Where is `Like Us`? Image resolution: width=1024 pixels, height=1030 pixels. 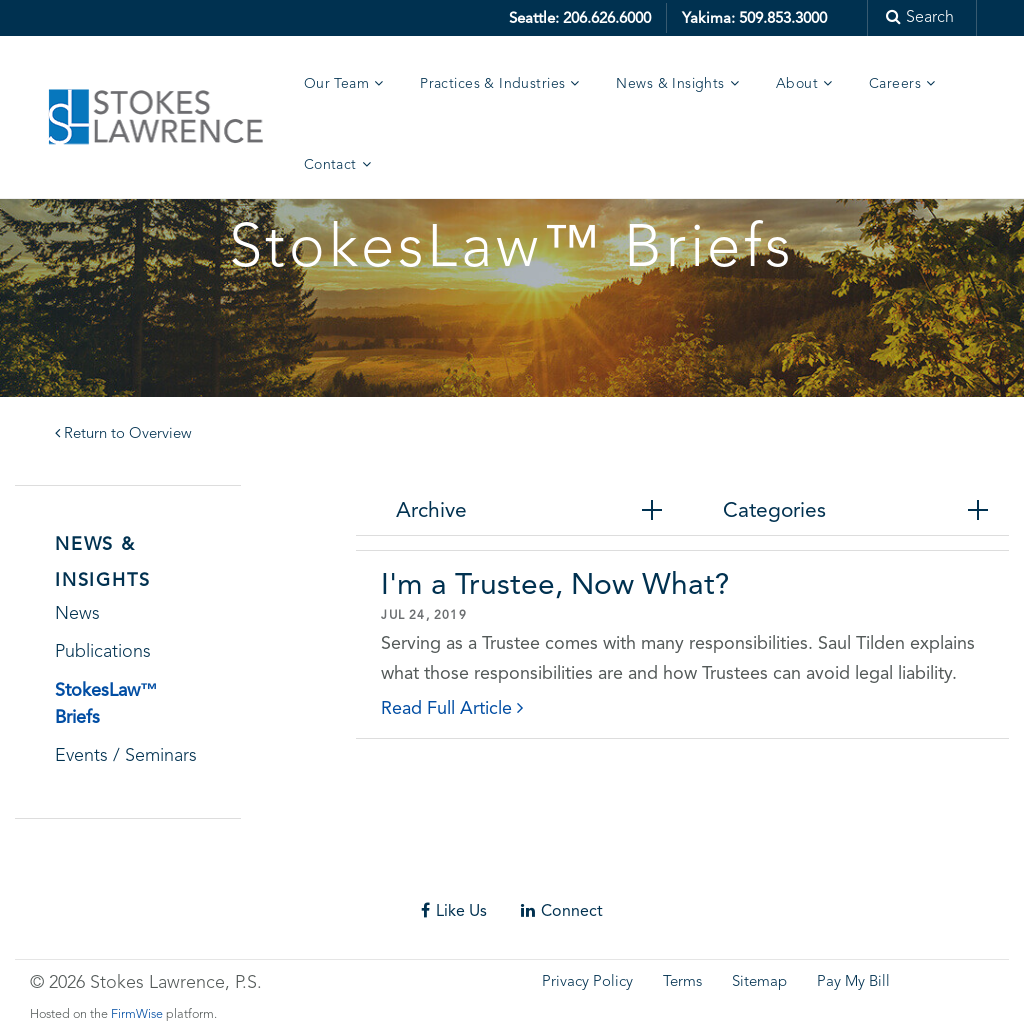
Like Us is located at coordinates (454, 910).